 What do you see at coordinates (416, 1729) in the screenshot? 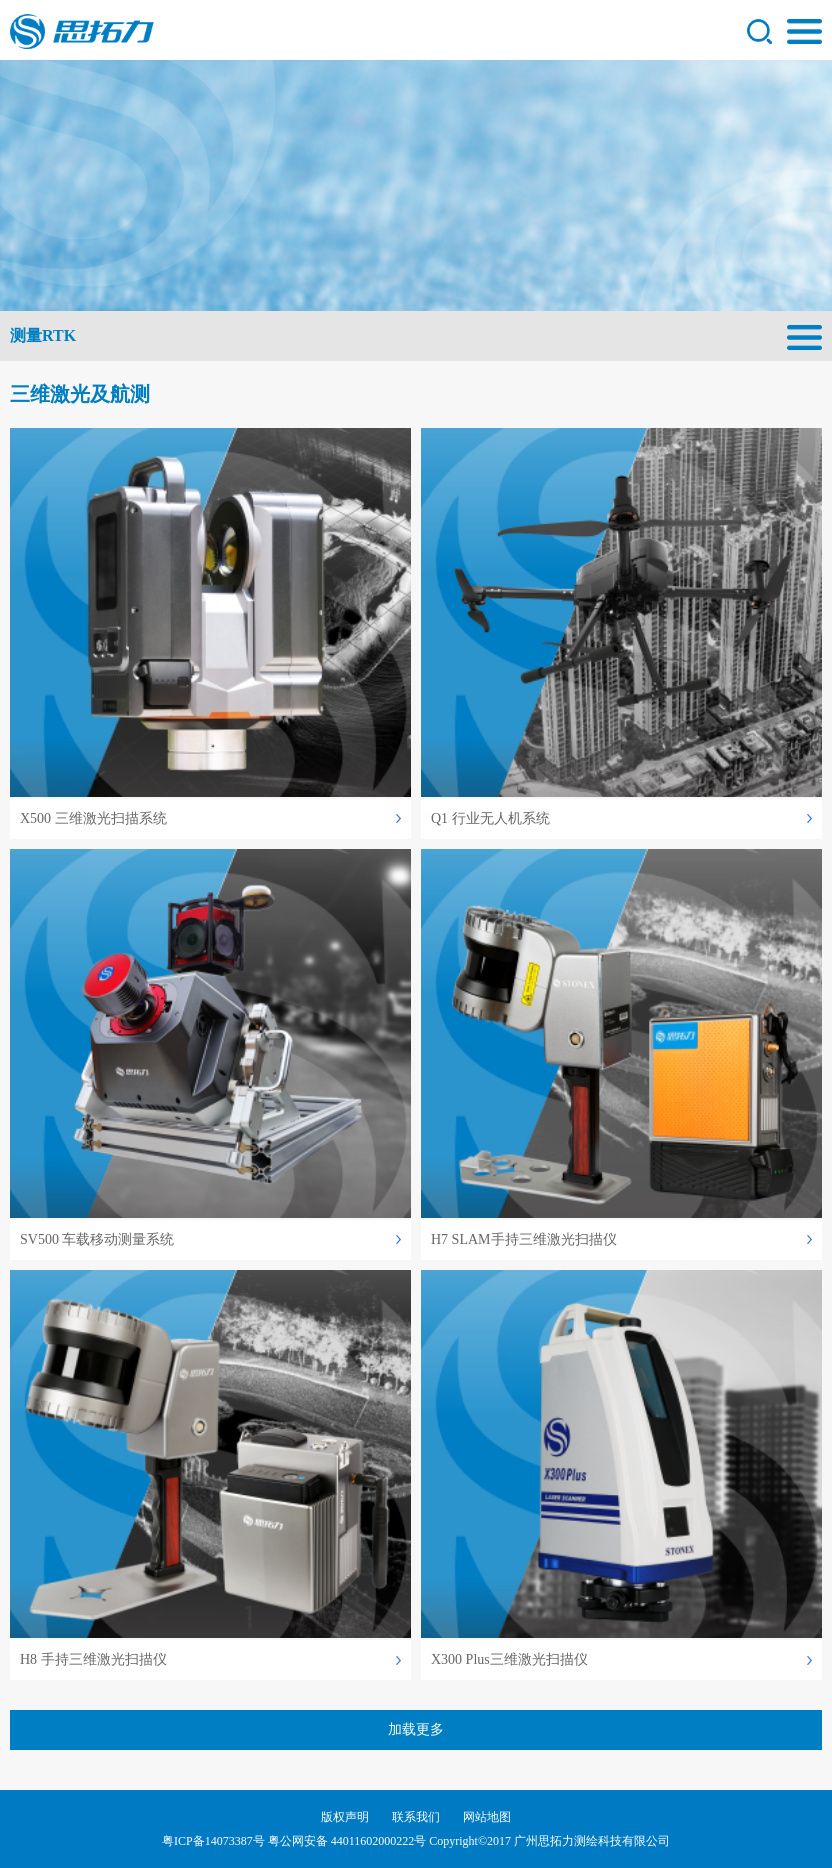
I see `加载更多` at bounding box center [416, 1729].